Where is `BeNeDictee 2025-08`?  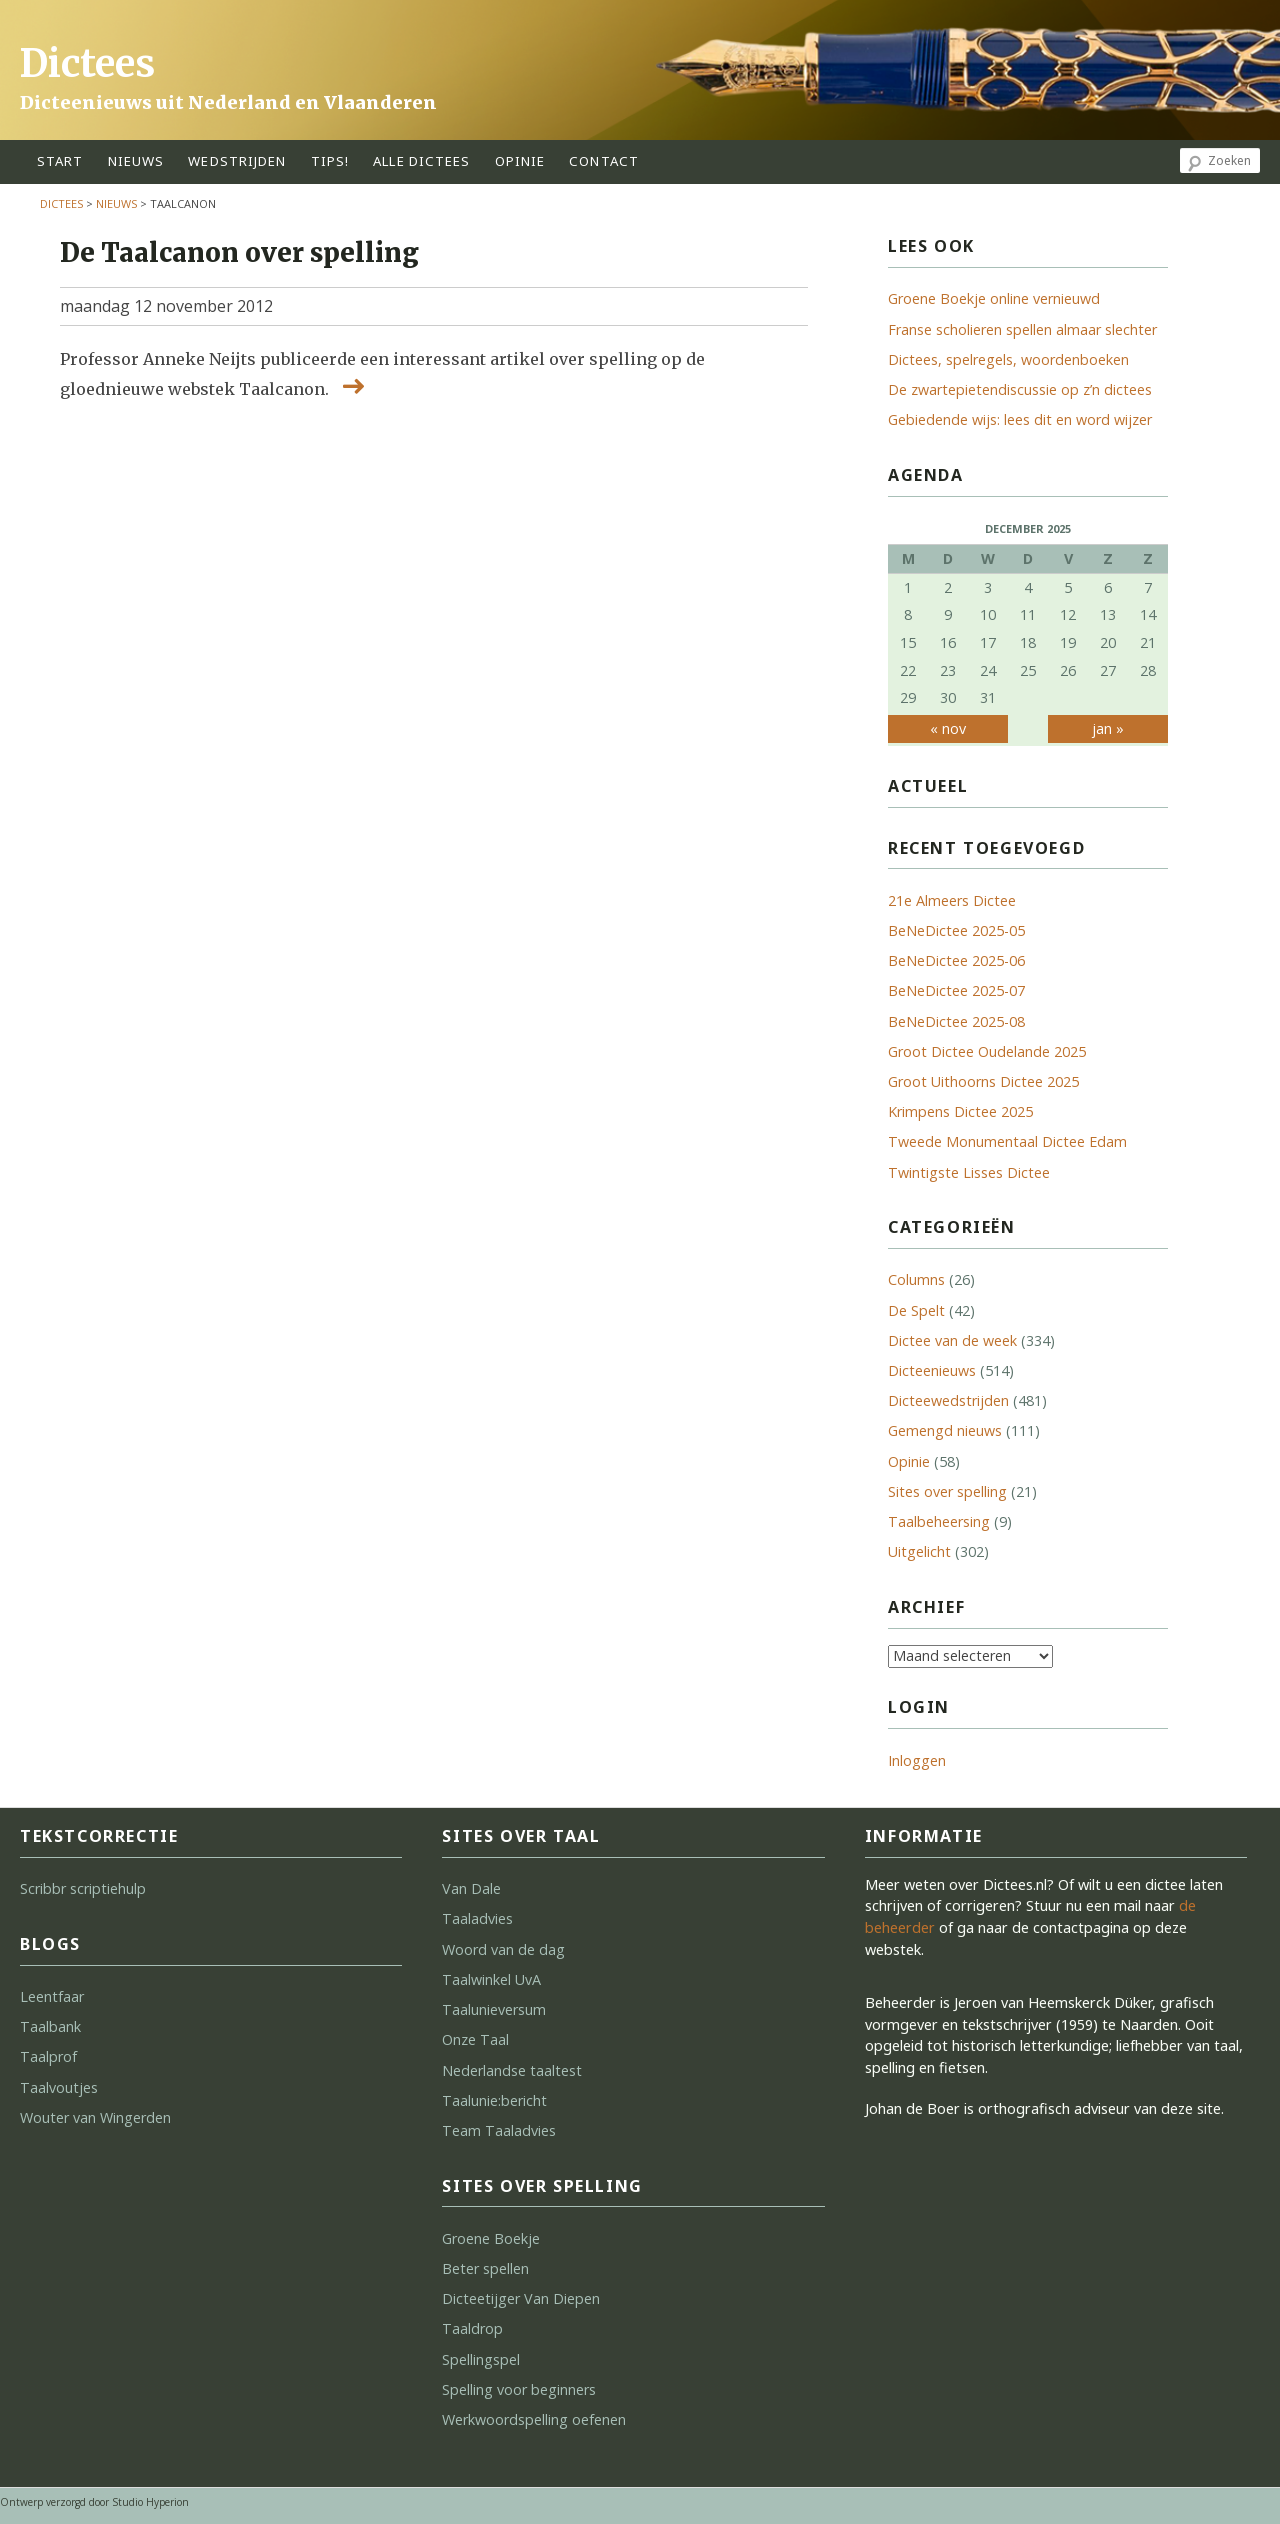
BeNeDictee 2025-08 is located at coordinates (956, 1021).